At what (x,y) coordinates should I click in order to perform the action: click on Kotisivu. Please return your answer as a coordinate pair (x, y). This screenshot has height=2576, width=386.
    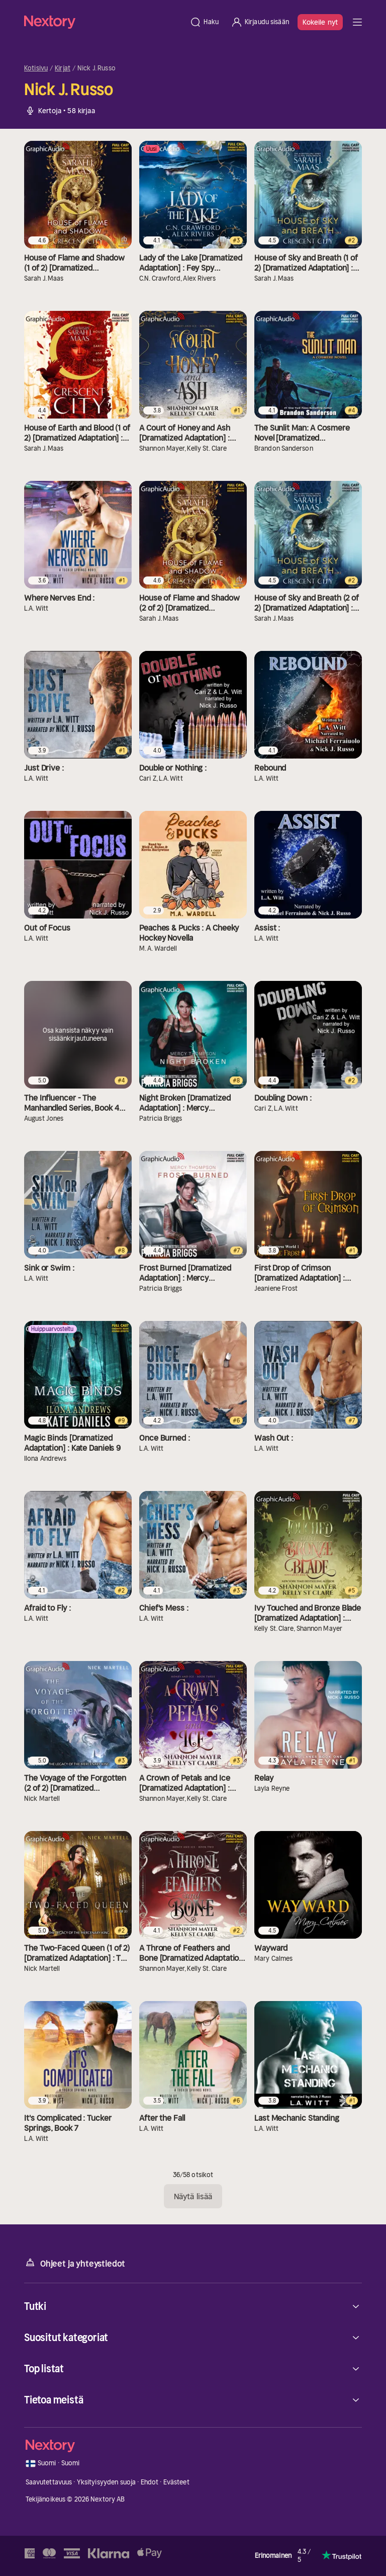
    Looking at the image, I should click on (36, 68).